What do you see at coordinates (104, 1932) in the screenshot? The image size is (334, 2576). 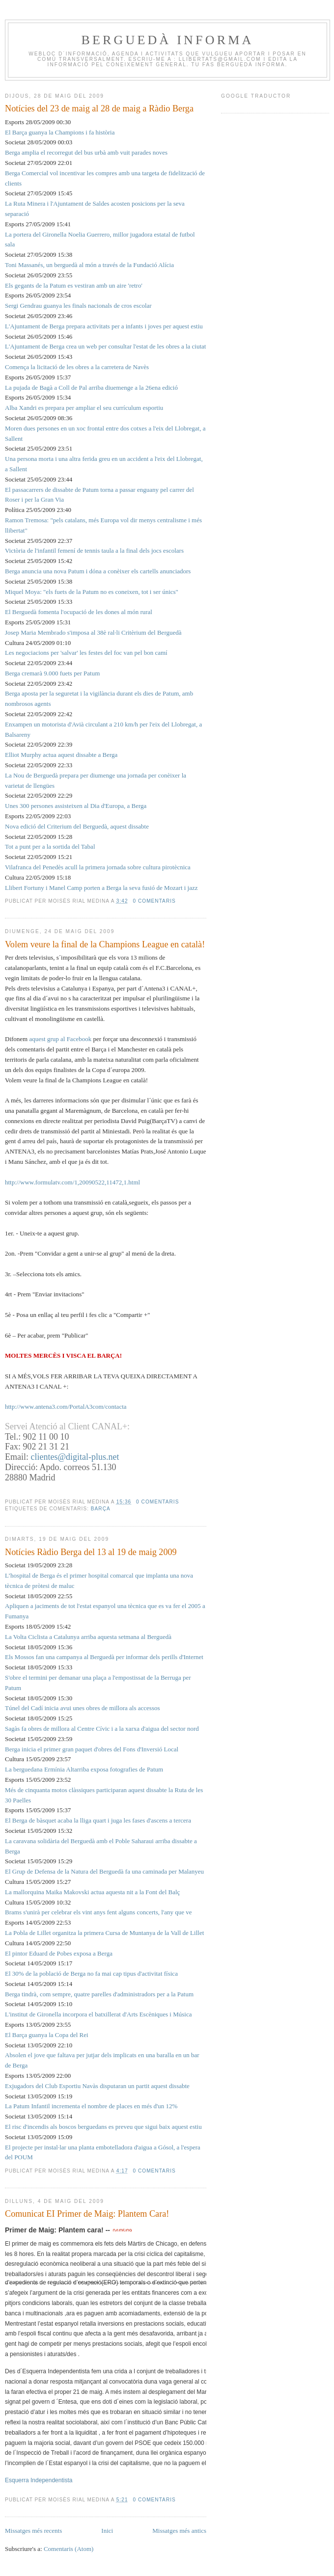 I see `La Pobla de Lillet organitza la primera Cursa de Muntanya de la Vall de Lillet` at bounding box center [104, 1932].